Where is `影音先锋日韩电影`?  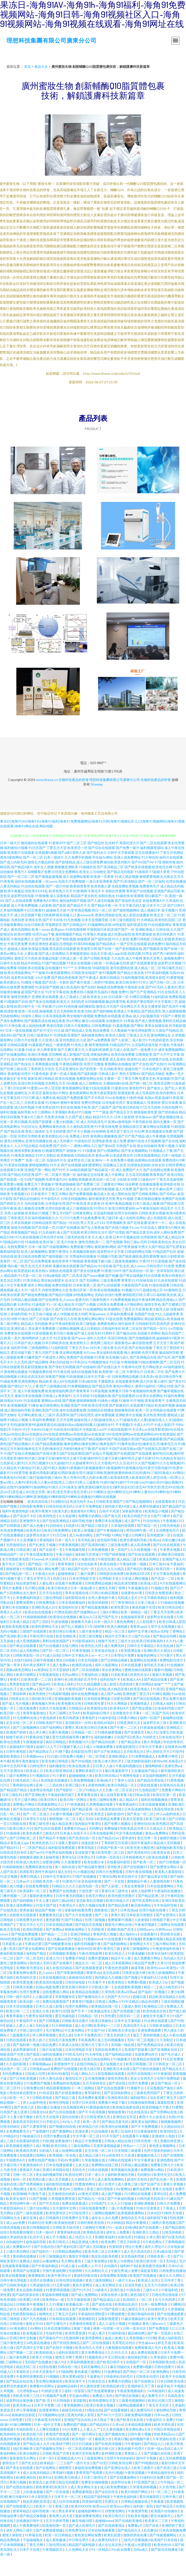 影音先锋日韩电影 is located at coordinates (55, 1761).